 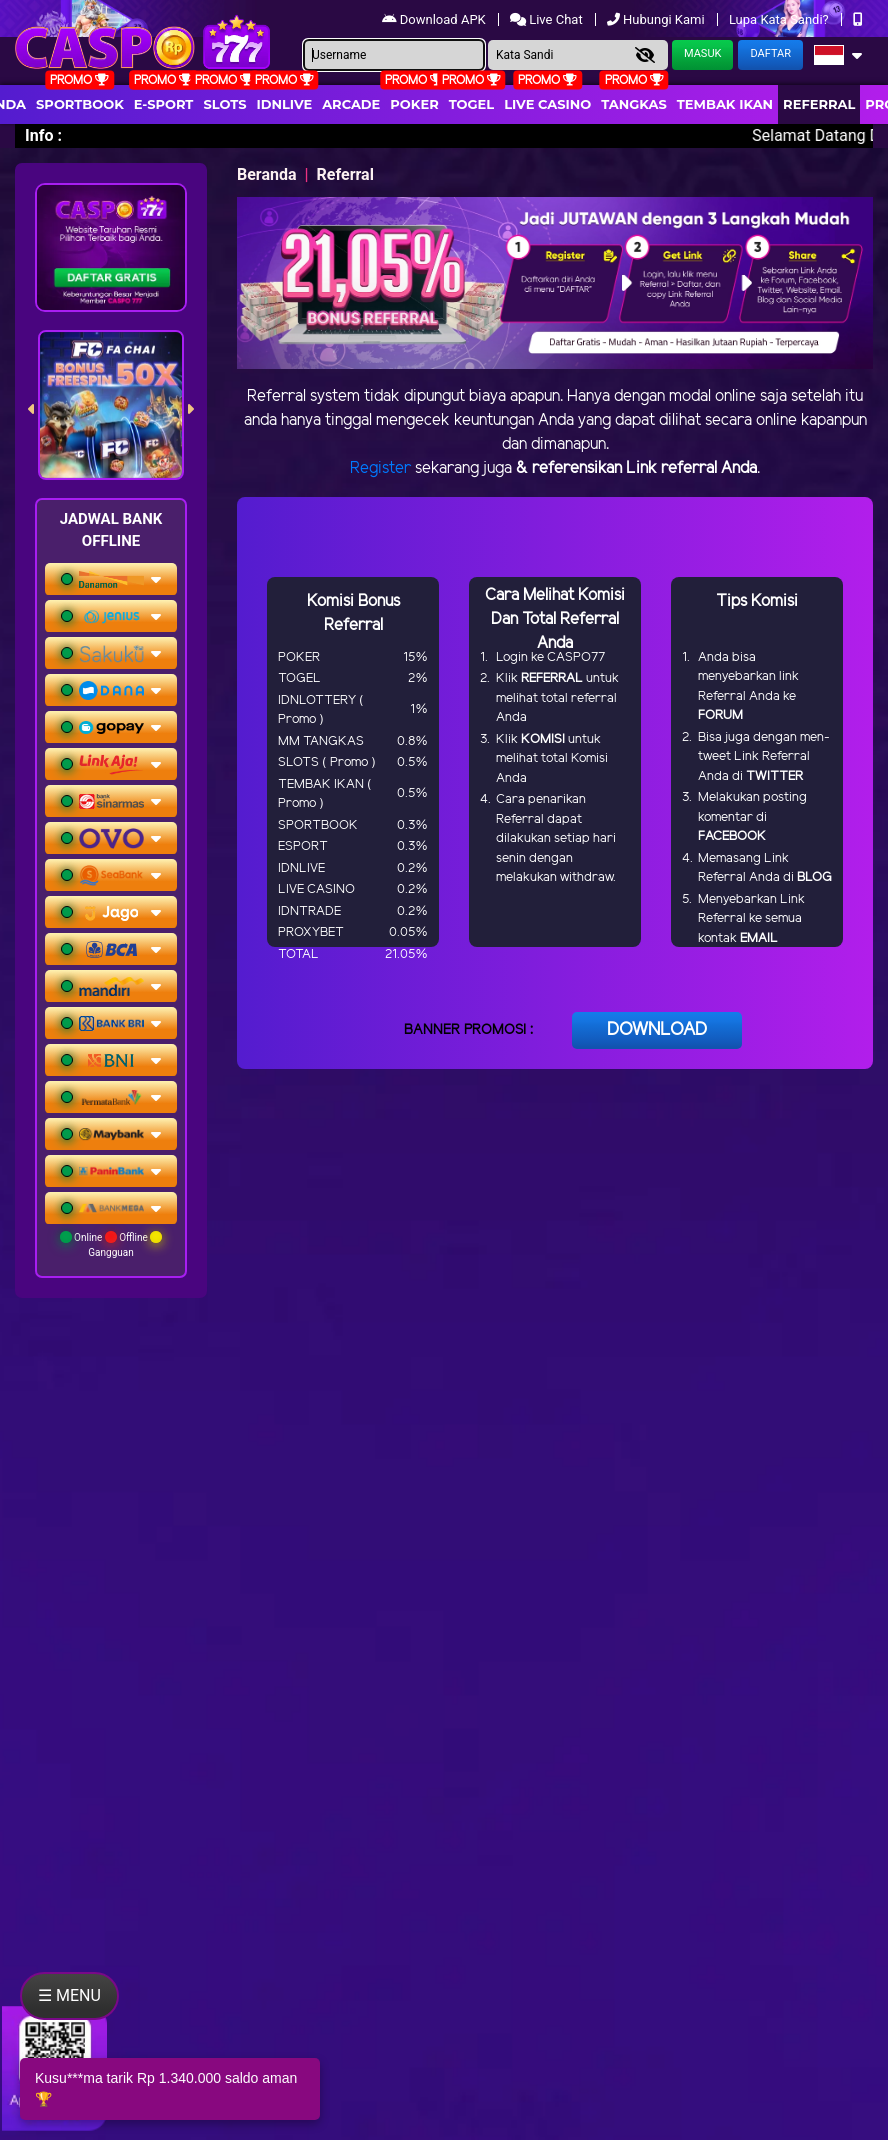 What do you see at coordinates (285, 104) in the screenshot?
I see `IDNLIVE` at bounding box center [285, 104].